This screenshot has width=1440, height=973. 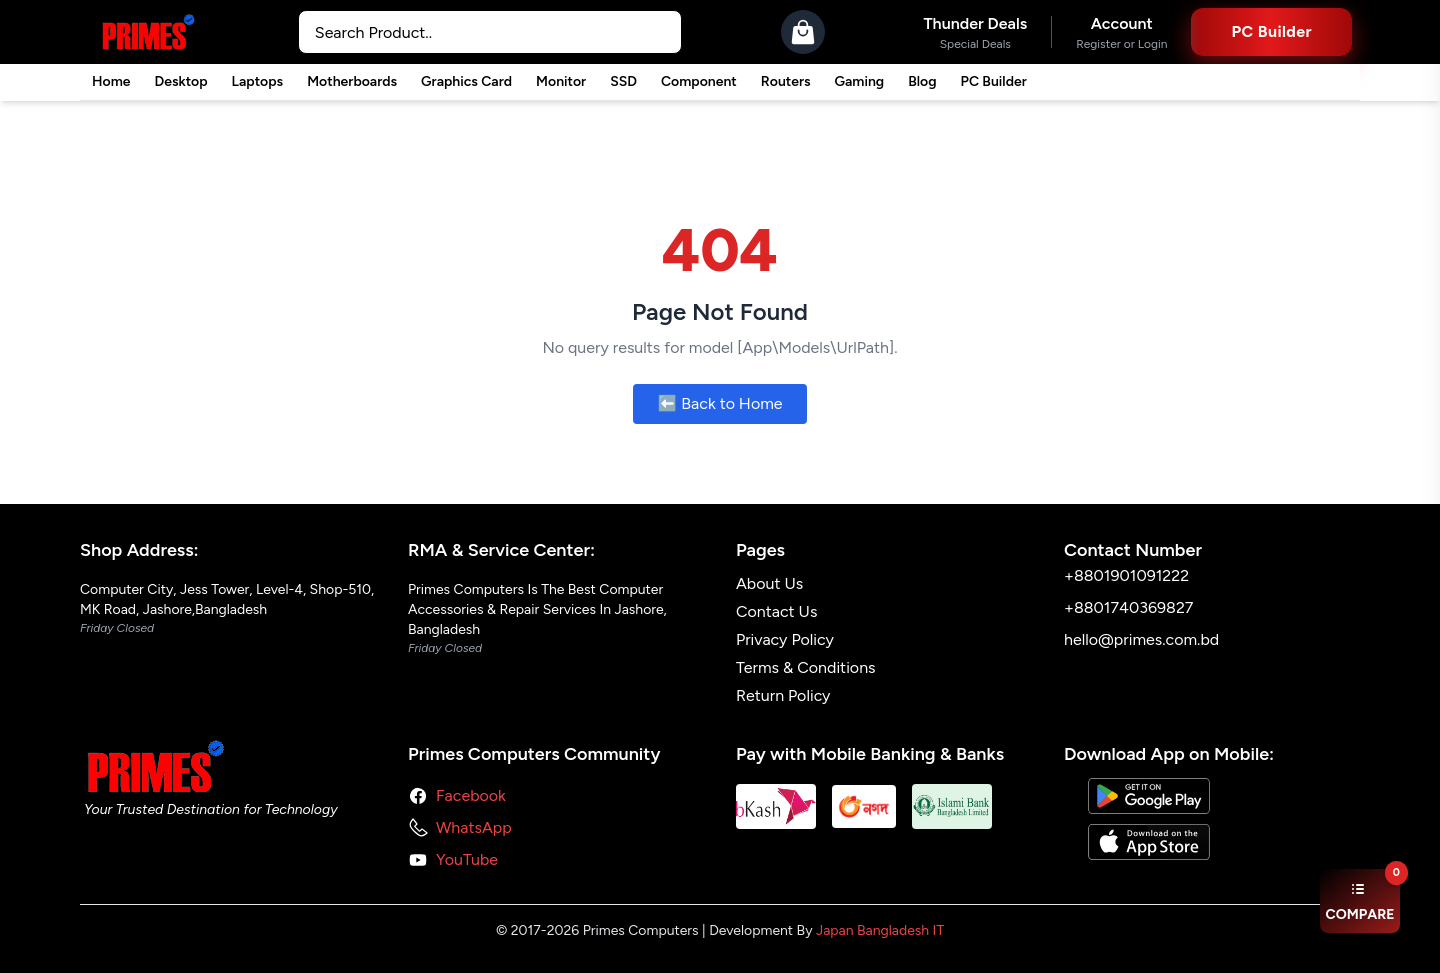 What do you see at coordinates (1141, 639) in the screenshot?
I see `hello@primes.com.bd` at bounding box center [1141, 639].